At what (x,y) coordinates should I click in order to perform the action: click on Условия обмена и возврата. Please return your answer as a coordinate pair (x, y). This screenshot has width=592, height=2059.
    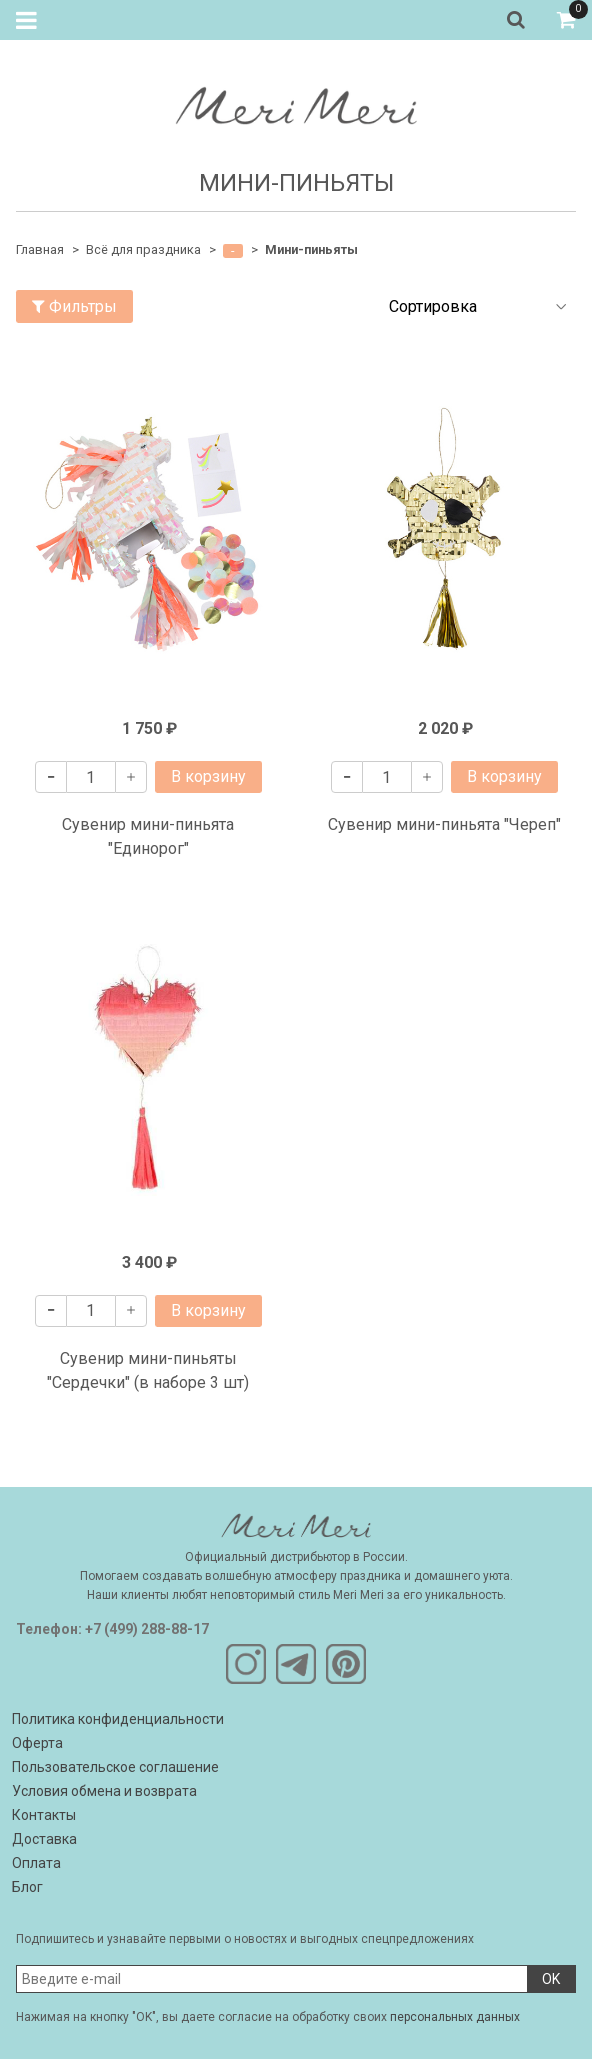
    Looking at the image, I should click on (104, 1791).